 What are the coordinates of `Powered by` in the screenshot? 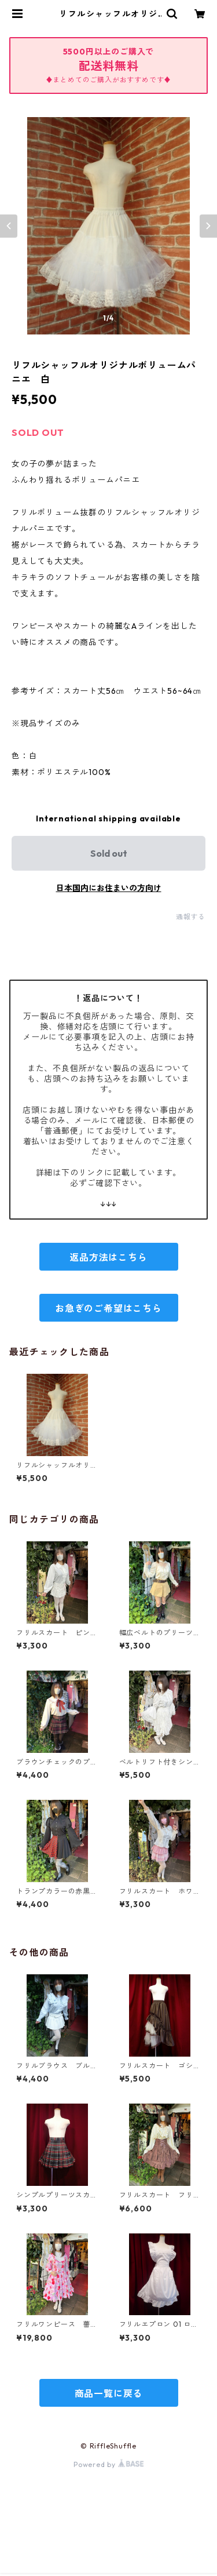 It's located at (108, 2464).